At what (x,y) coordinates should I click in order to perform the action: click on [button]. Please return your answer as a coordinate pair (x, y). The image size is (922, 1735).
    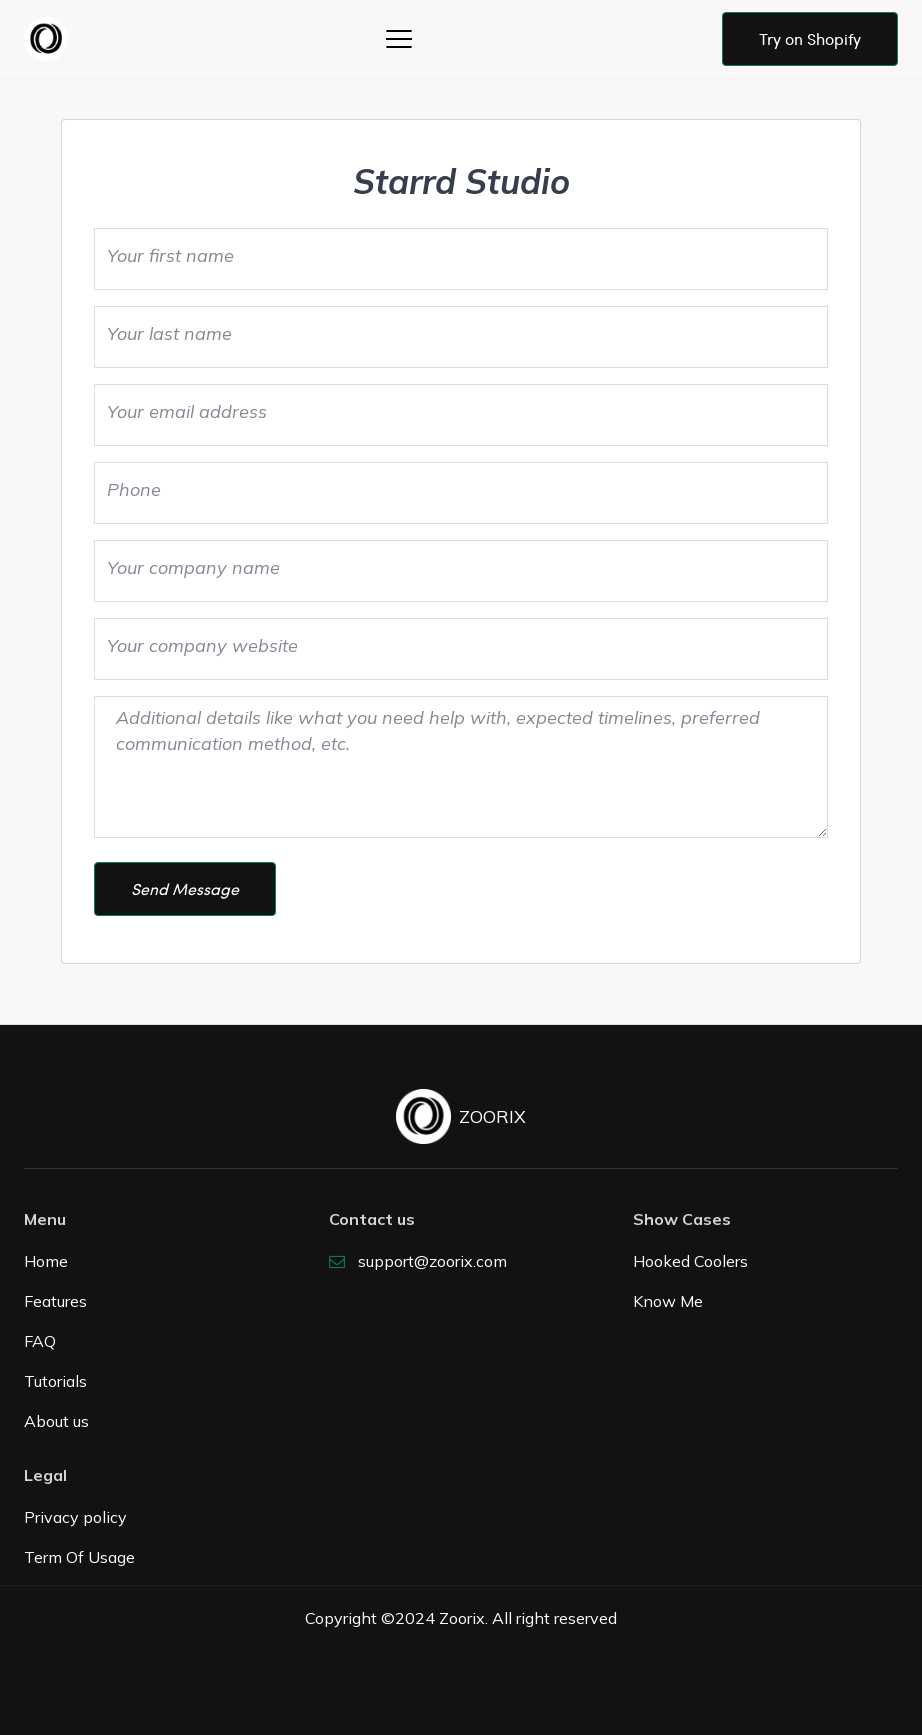
    Looking at the image, I should click on (399, 39).